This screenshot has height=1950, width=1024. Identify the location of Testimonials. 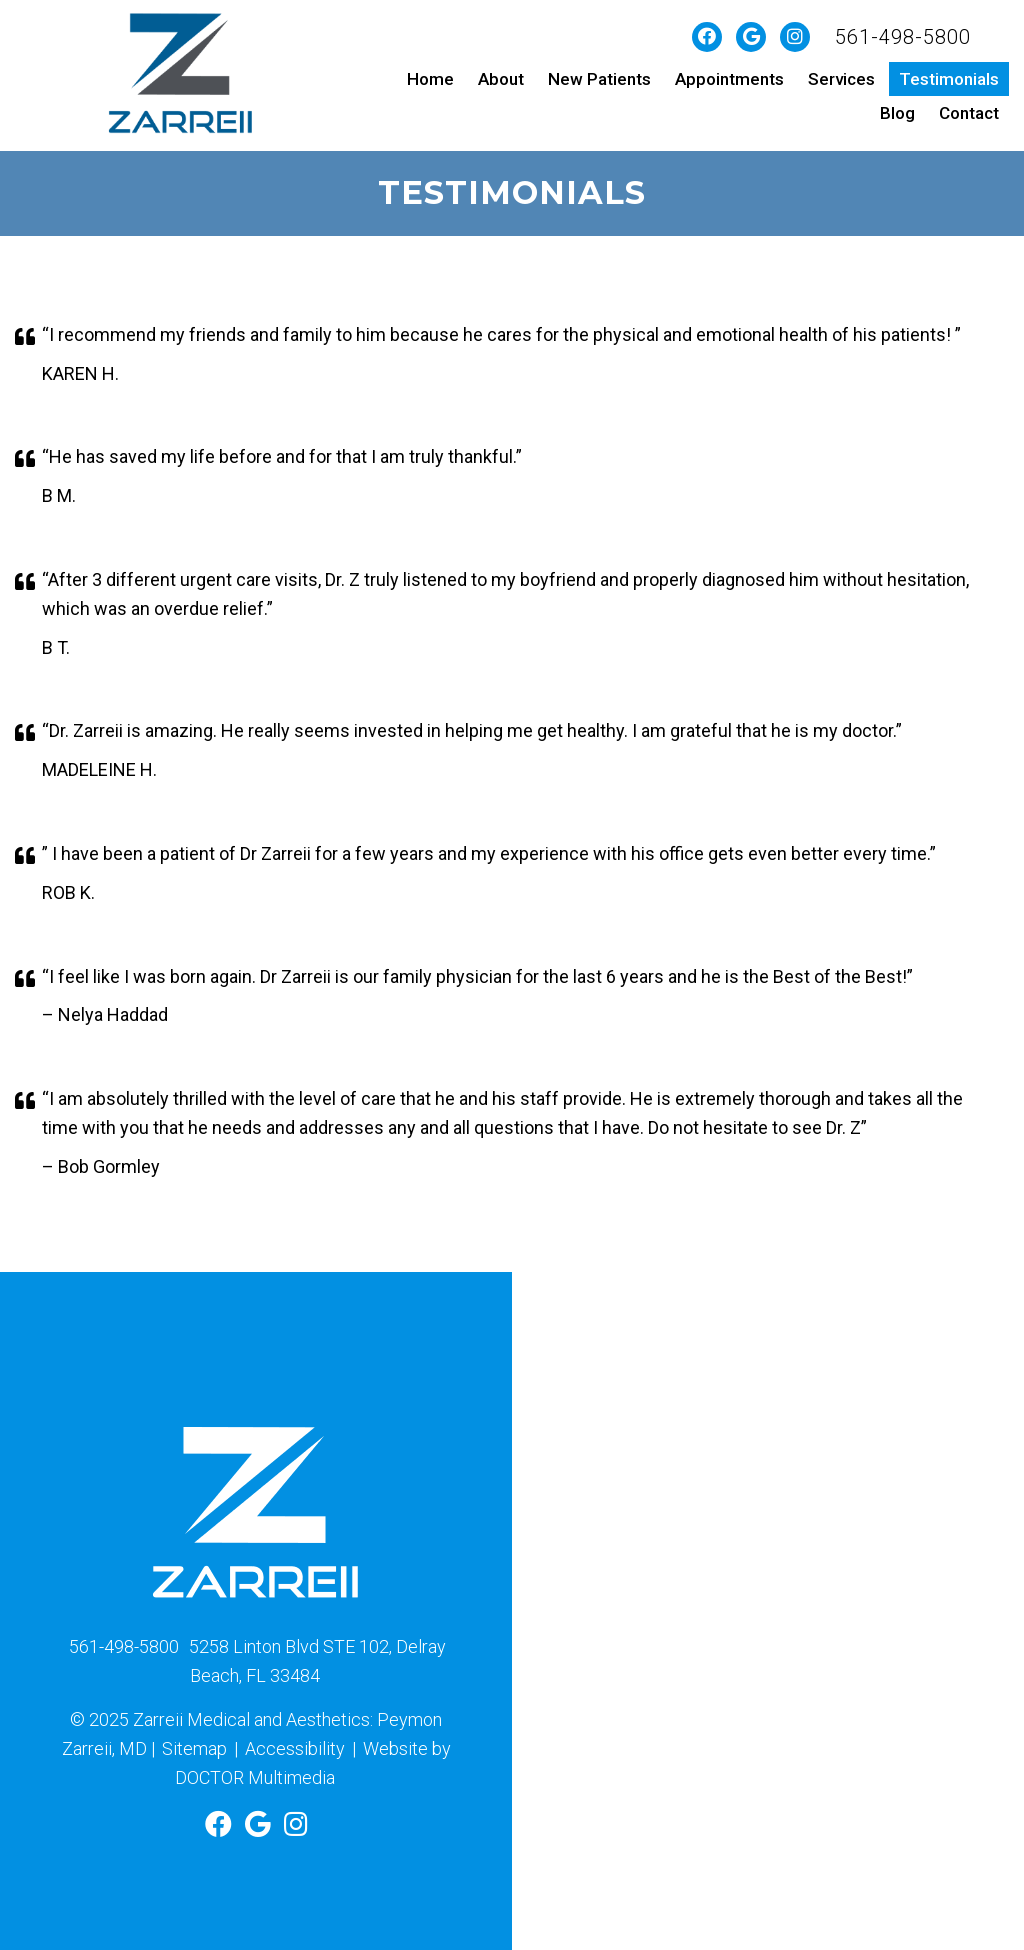
(949, 79).